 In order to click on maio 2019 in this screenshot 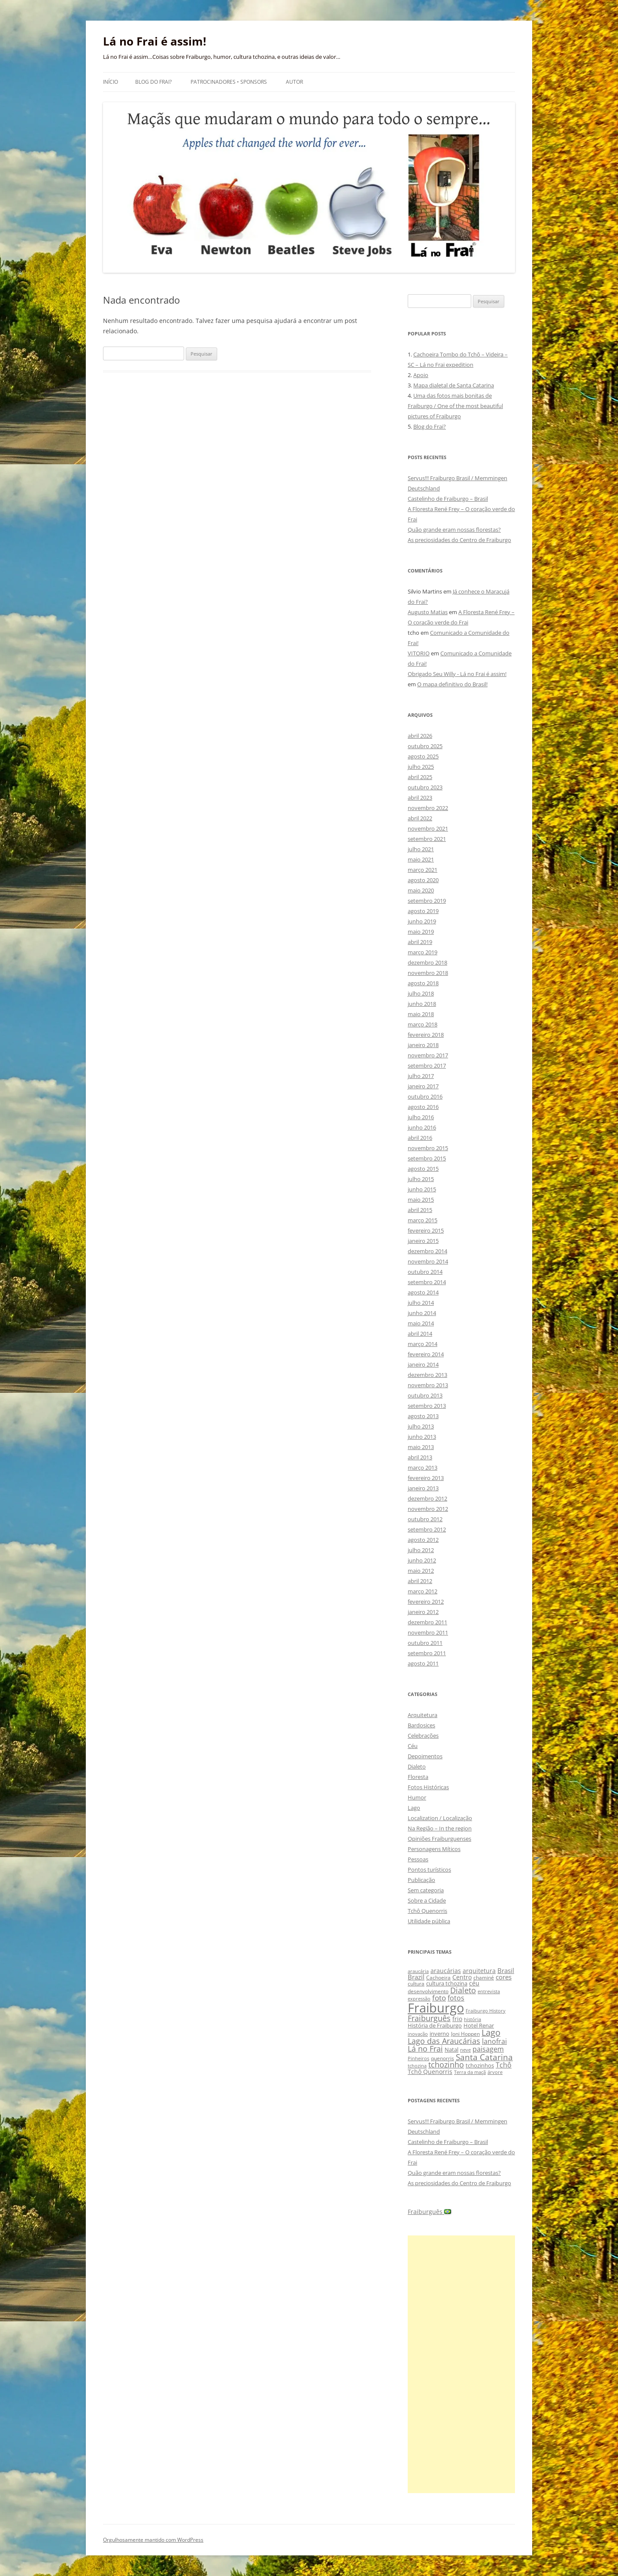, I will do `click(421, 931)`.